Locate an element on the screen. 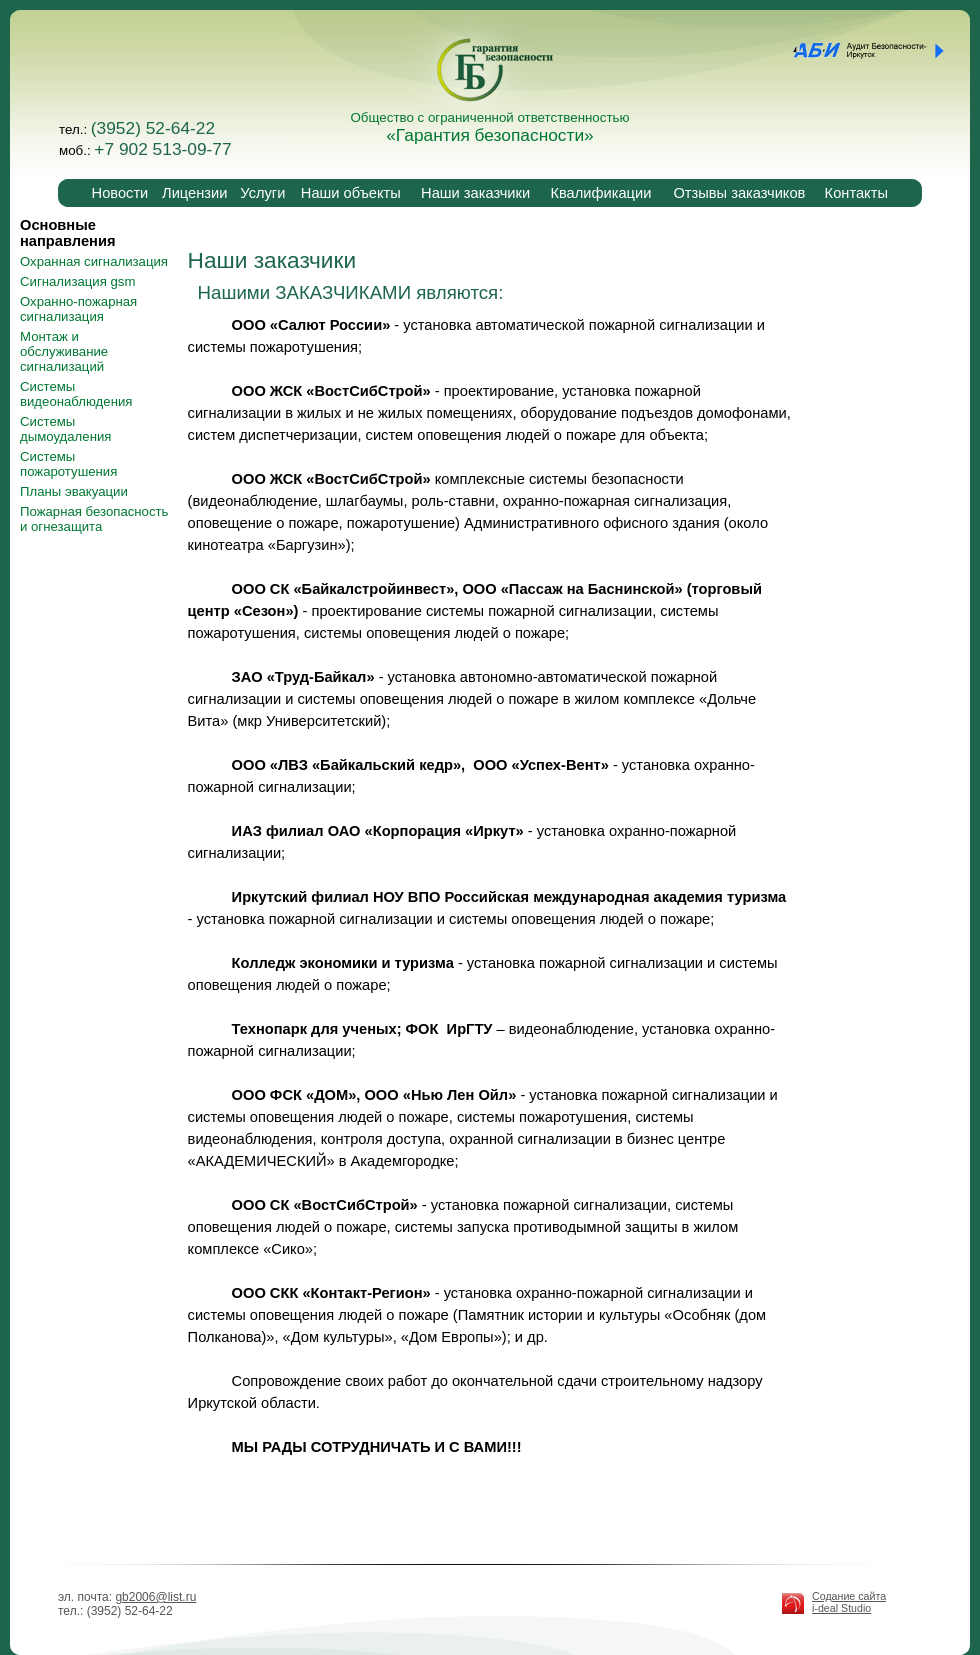 The width and height of the screenshot is (980, 1655). Планы эвакуации is located at coordinates (74, 491).